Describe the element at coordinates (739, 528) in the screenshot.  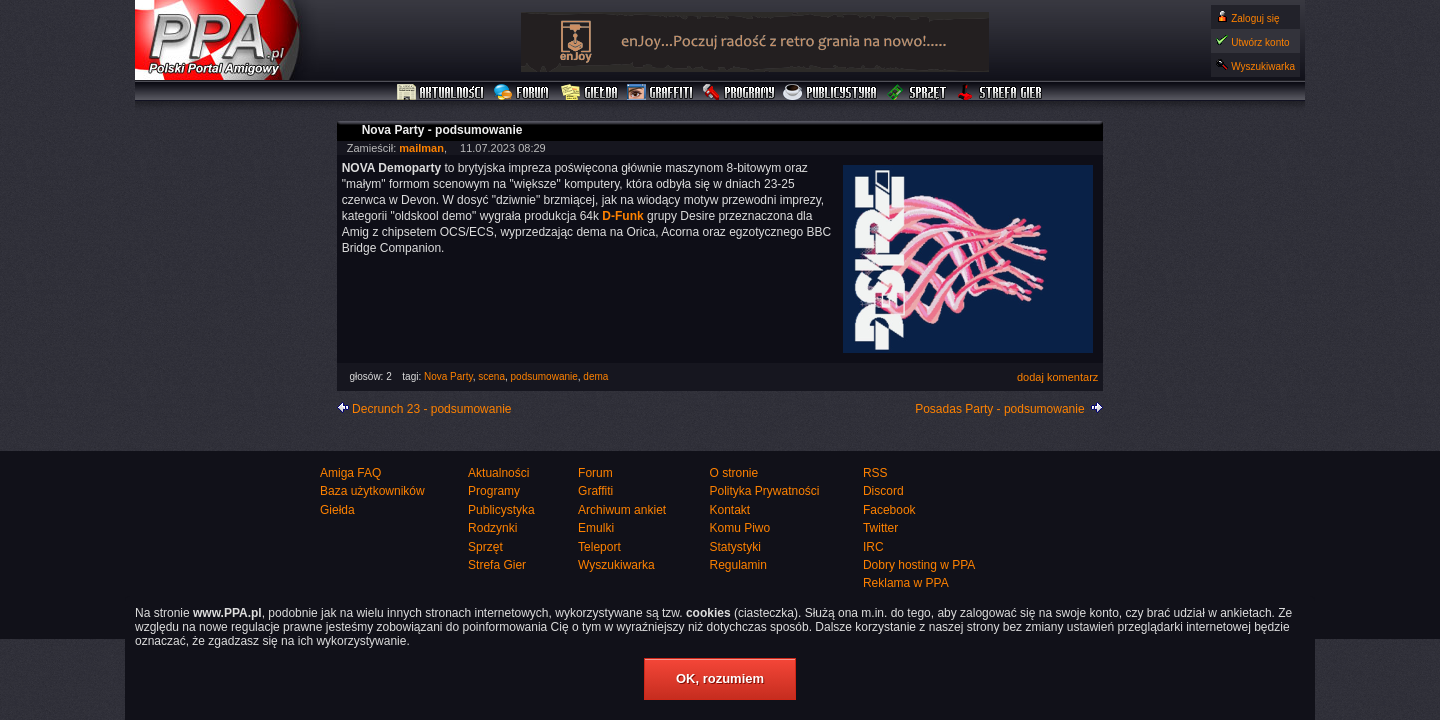
I see `Komu Piwo` at that location.